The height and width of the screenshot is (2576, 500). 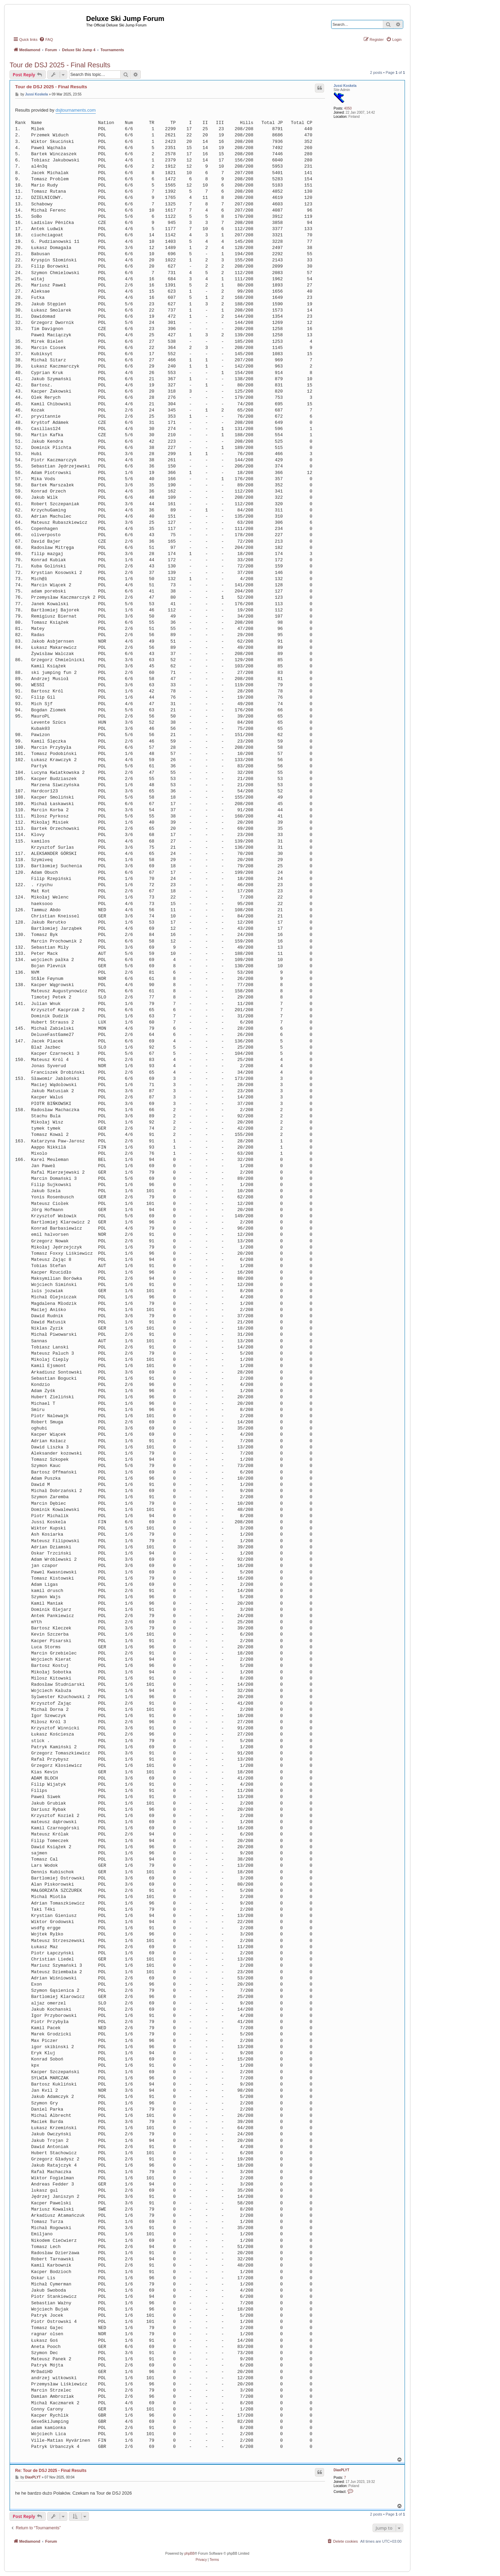 What do you see at coordinates (60, 65) in the screenshot?
I see `Tour de DSJ 2025 - Final Results` at bounding box center [60, 65].